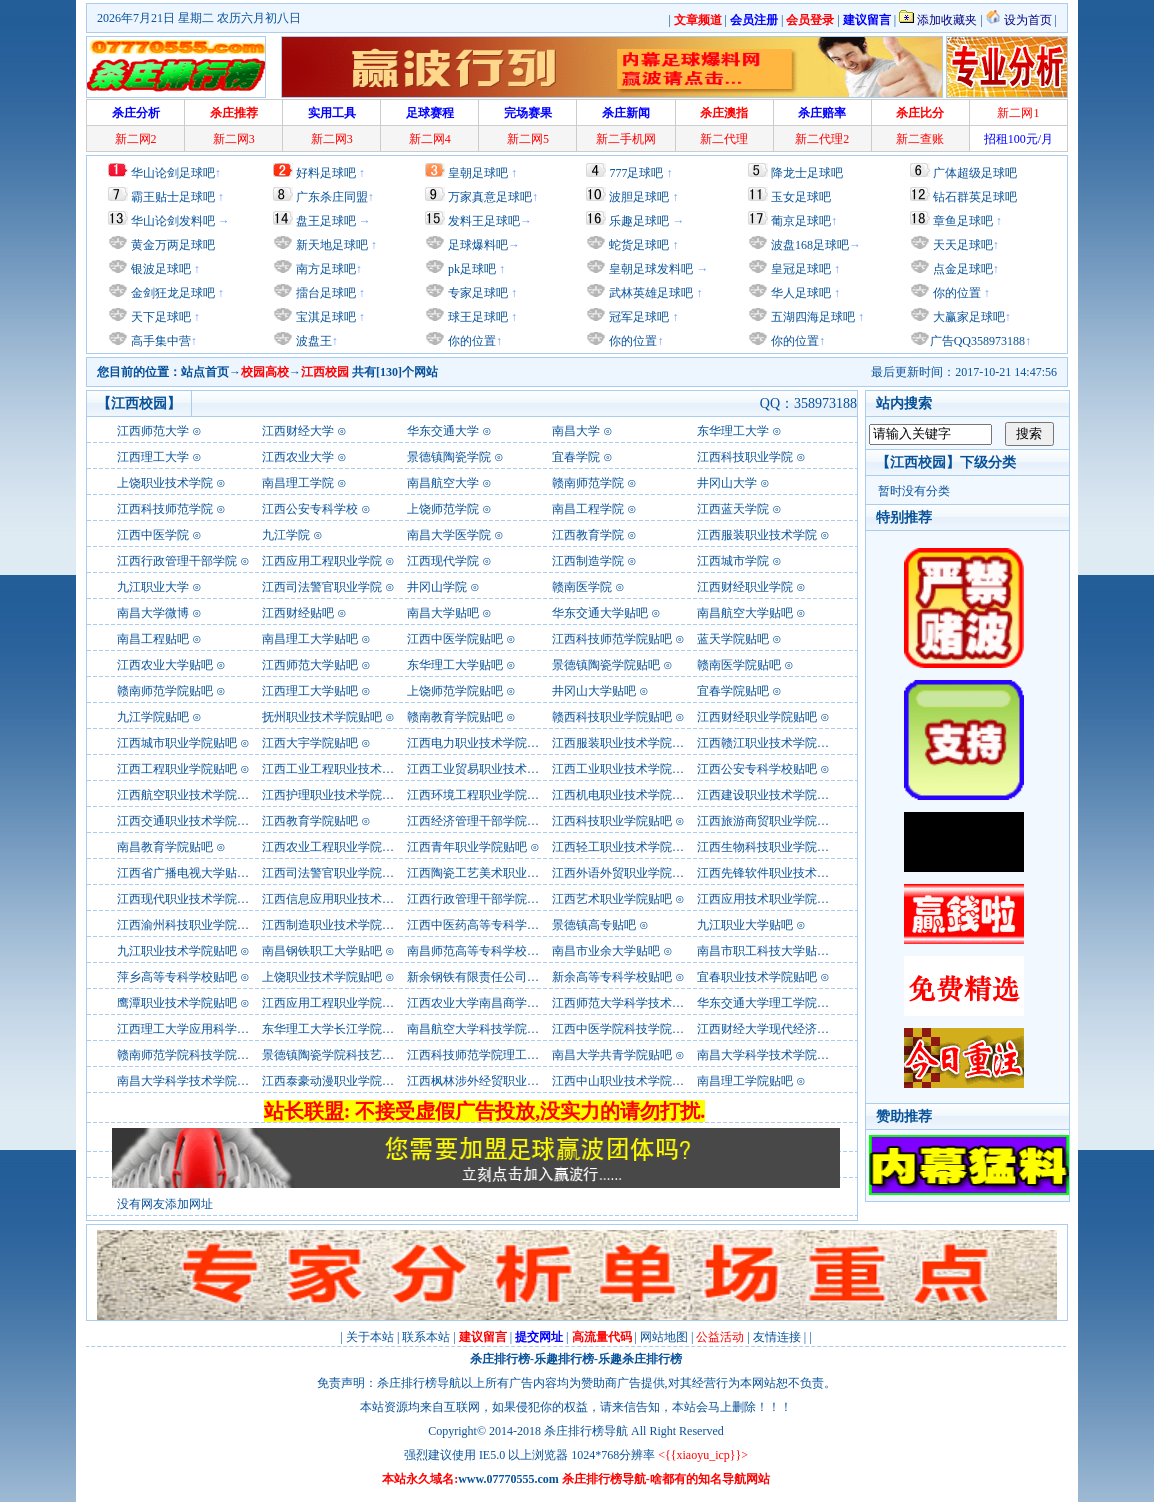 The width and height of the screenshot is (1154, 1502). What do you see at coordinates (470, 269) in the screenshot?
I see `pk足球吧` at bounding box center [470, 269].